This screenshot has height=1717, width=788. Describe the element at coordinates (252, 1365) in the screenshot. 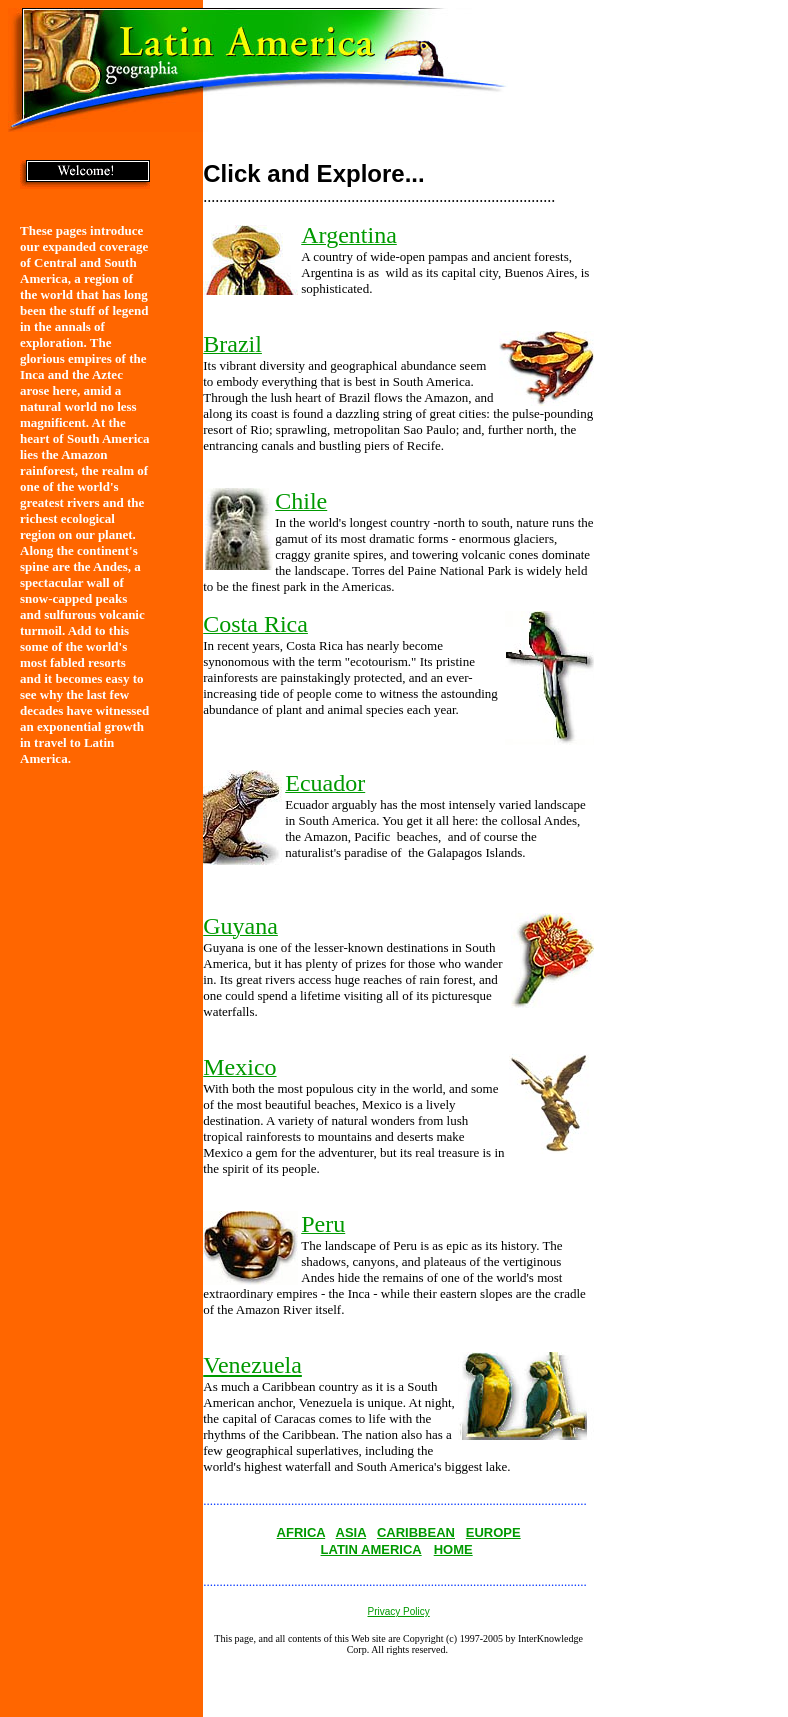

I see `Venezuela` at that location.